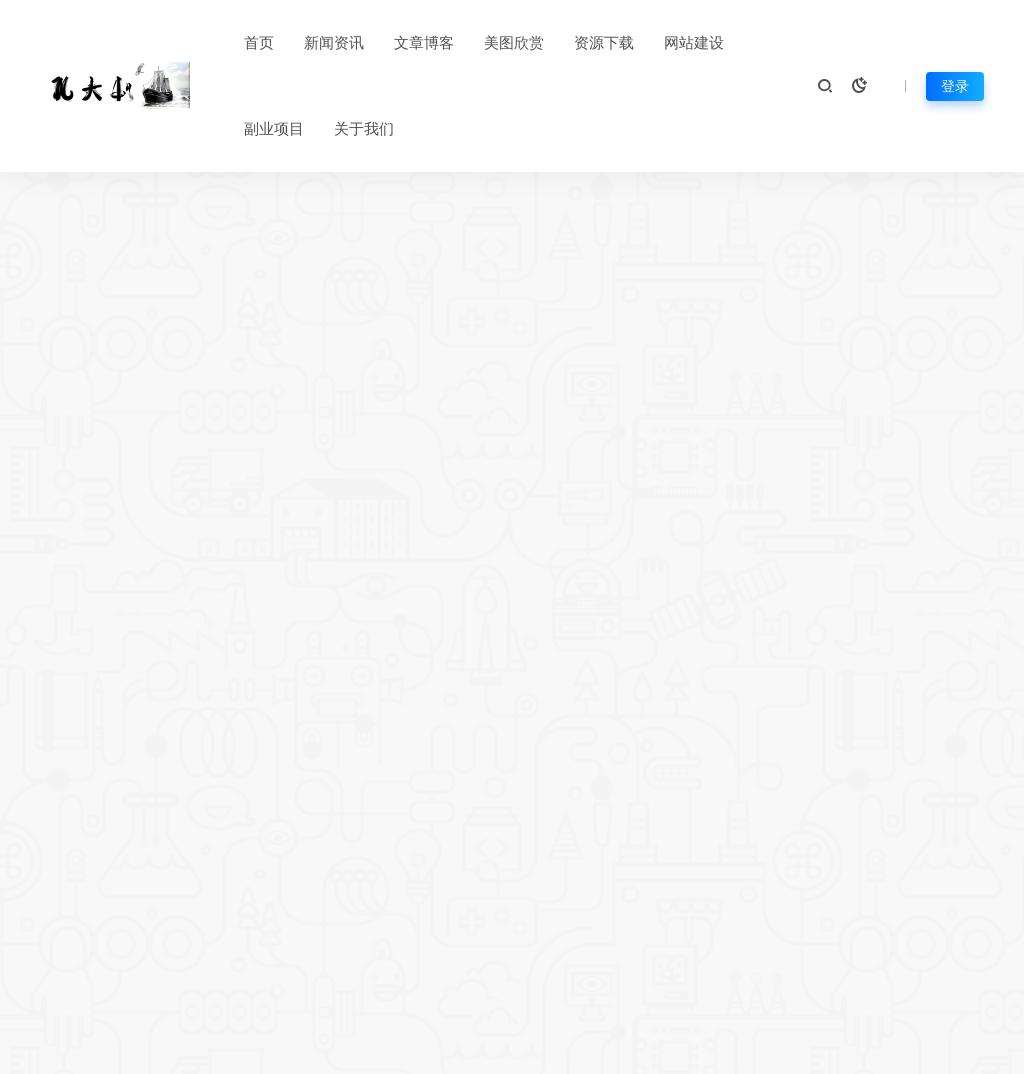 The width and height of the screenshot is (1024, 1074). Describe the element at coordinates (389, 939) in the screenshot. I see `网站导航` at that location.